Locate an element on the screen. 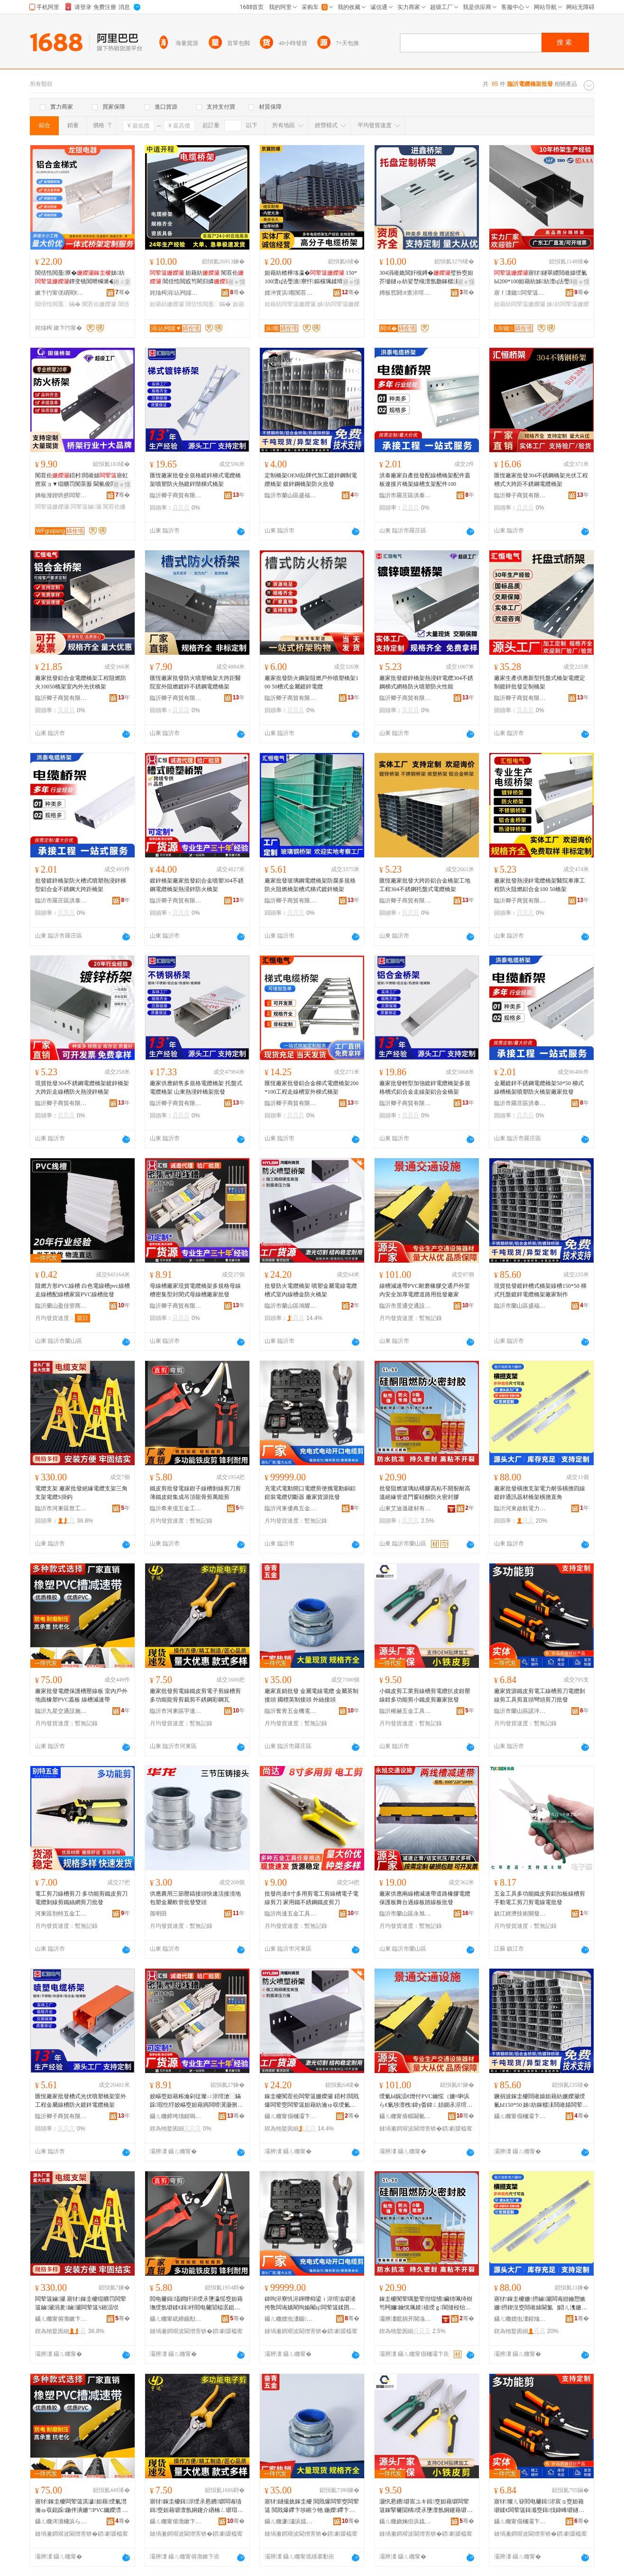 This screenshot has height=2576, width=624. 廠家批發橫擔支架電力耐張橫擔四線鍍鋅通訊器材橋架橫擔直角 is located at coordinates (539, 1492).